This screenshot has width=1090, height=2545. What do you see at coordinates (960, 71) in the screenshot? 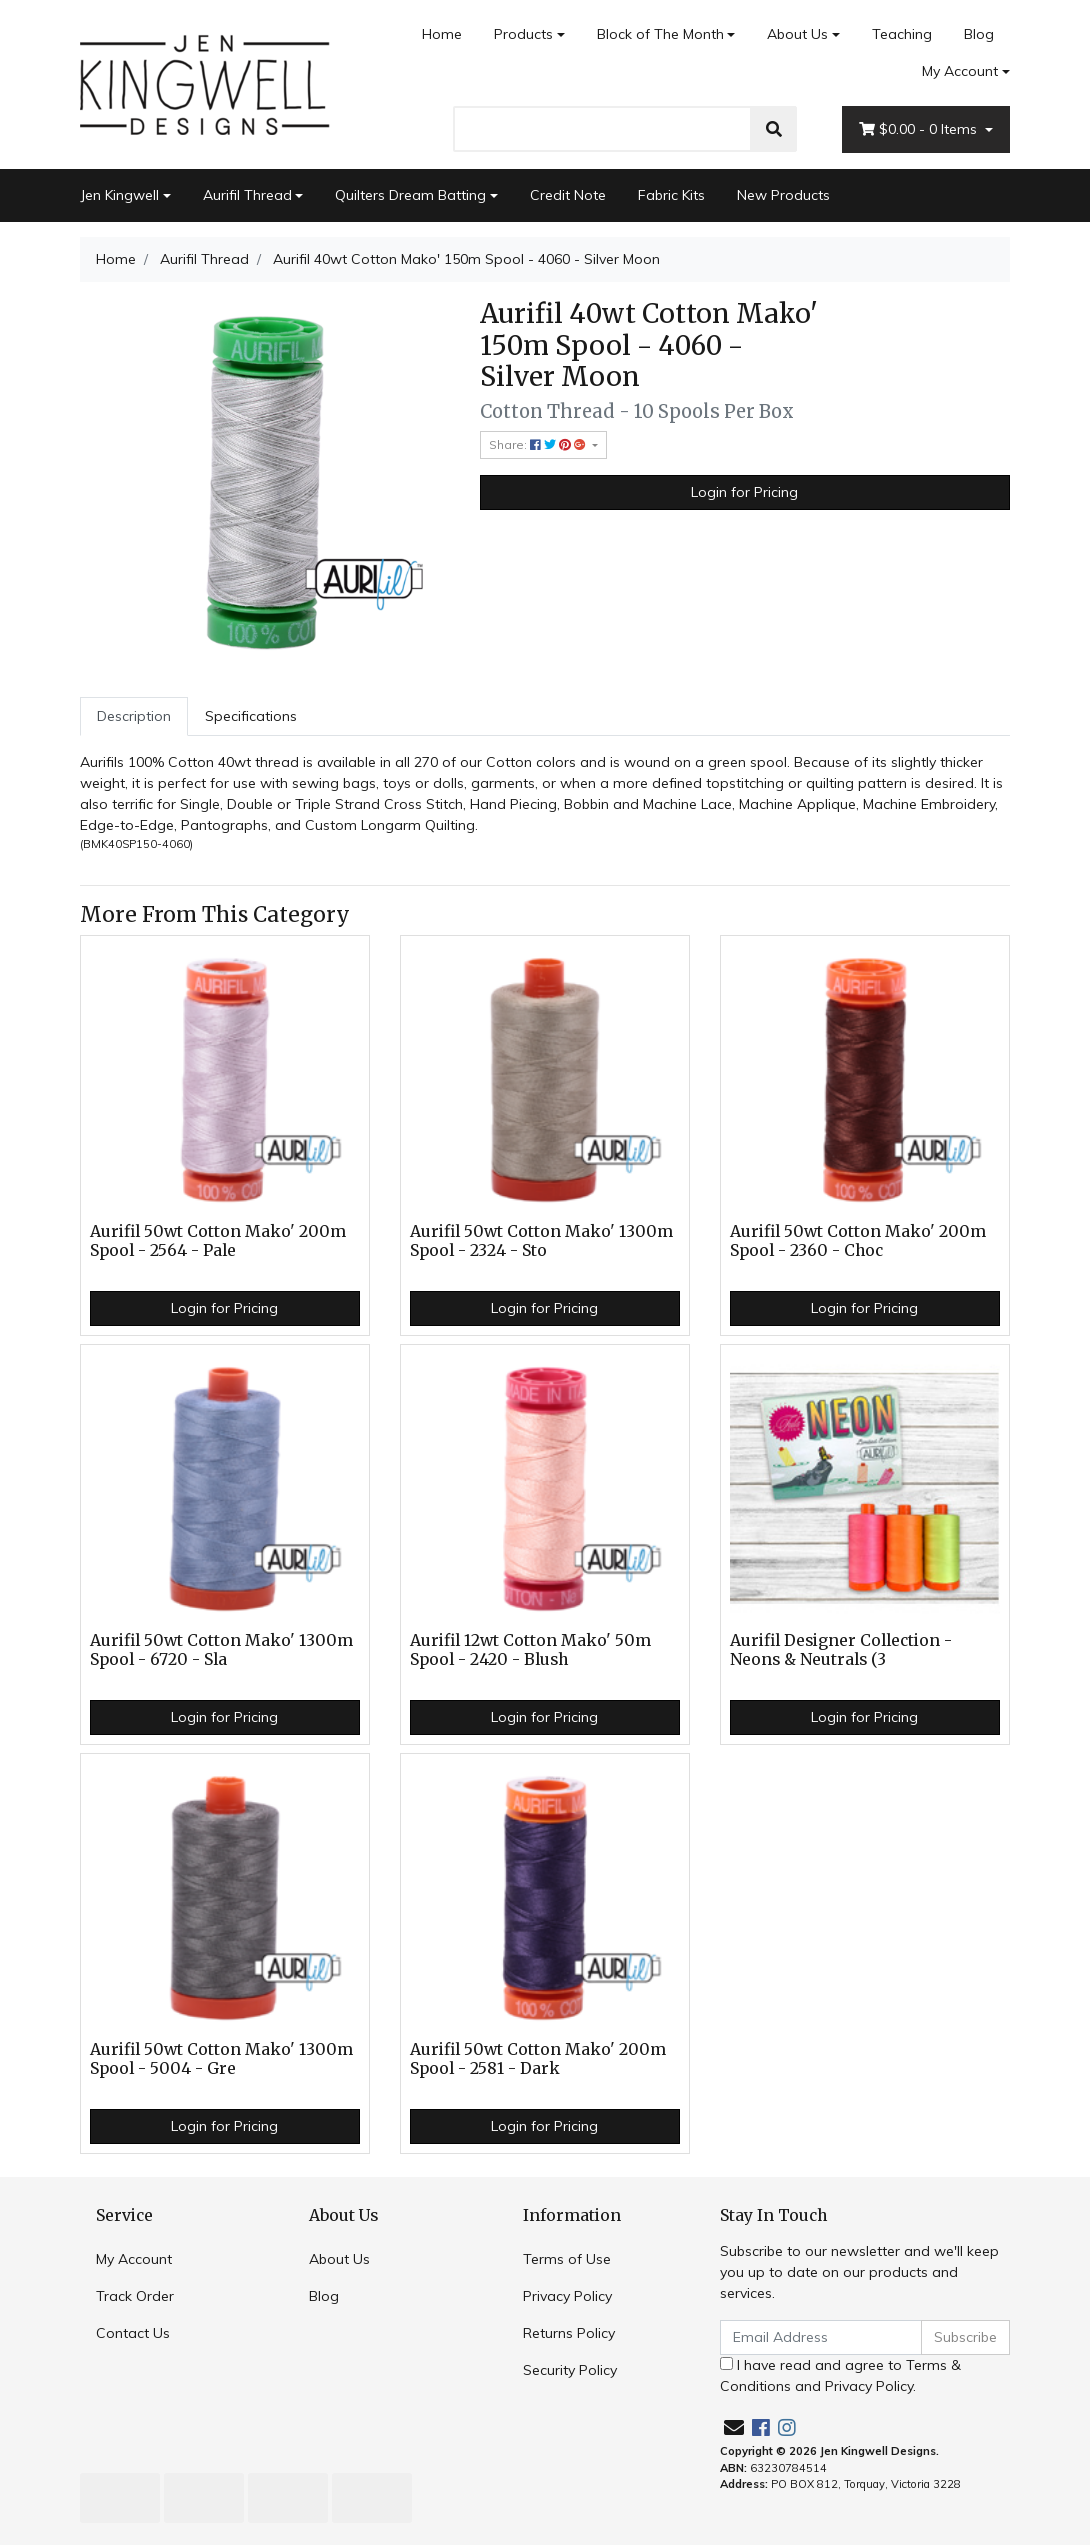
I see `My Account [Account dropdown]` at bounding box center [960, 71].